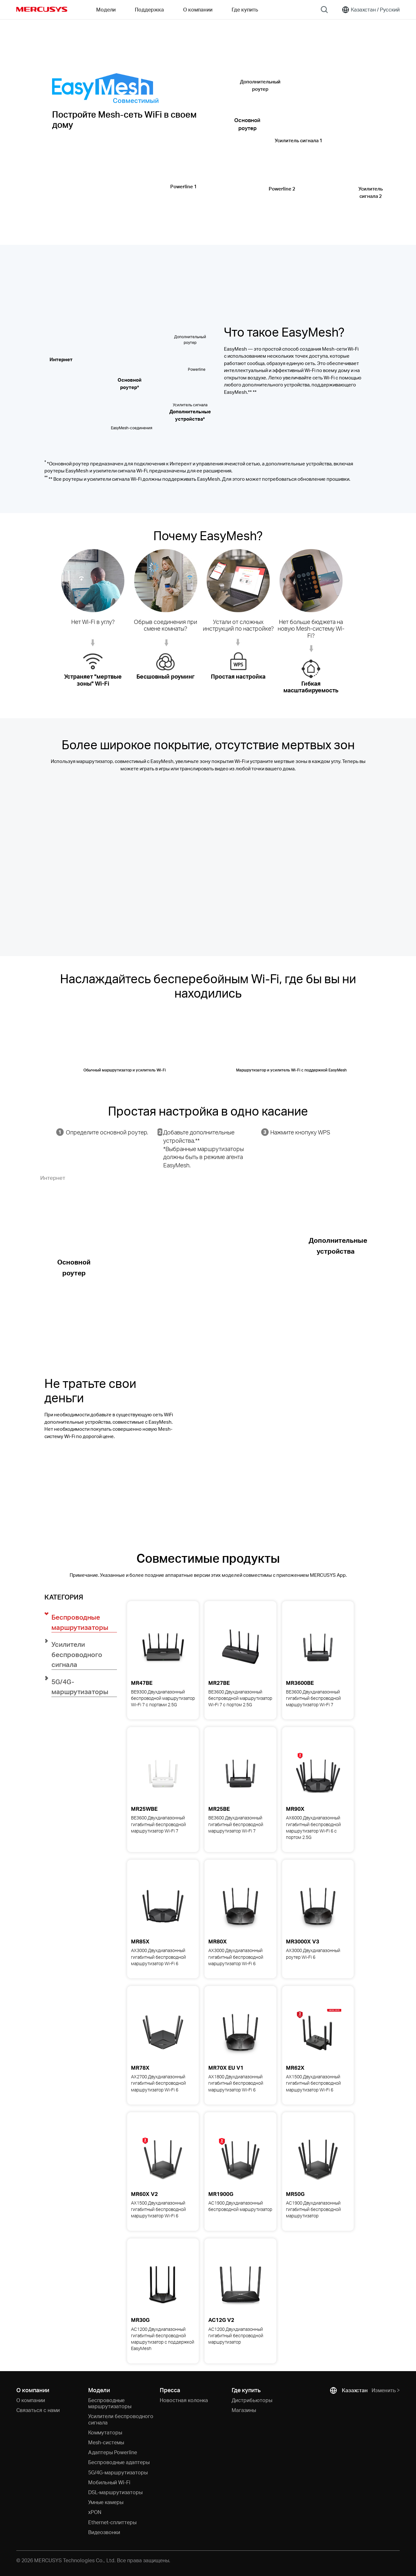 The width and height of the screenshot is (416, 2576). What do you see at coordinates (318, 2032) in the screenshot?
I see `[View details for MR62X AX1500 Двухдиапазонный гигабитный беспроводной маршрутизатор Wi-Fi 6]` at bounding box center [318, 2032].